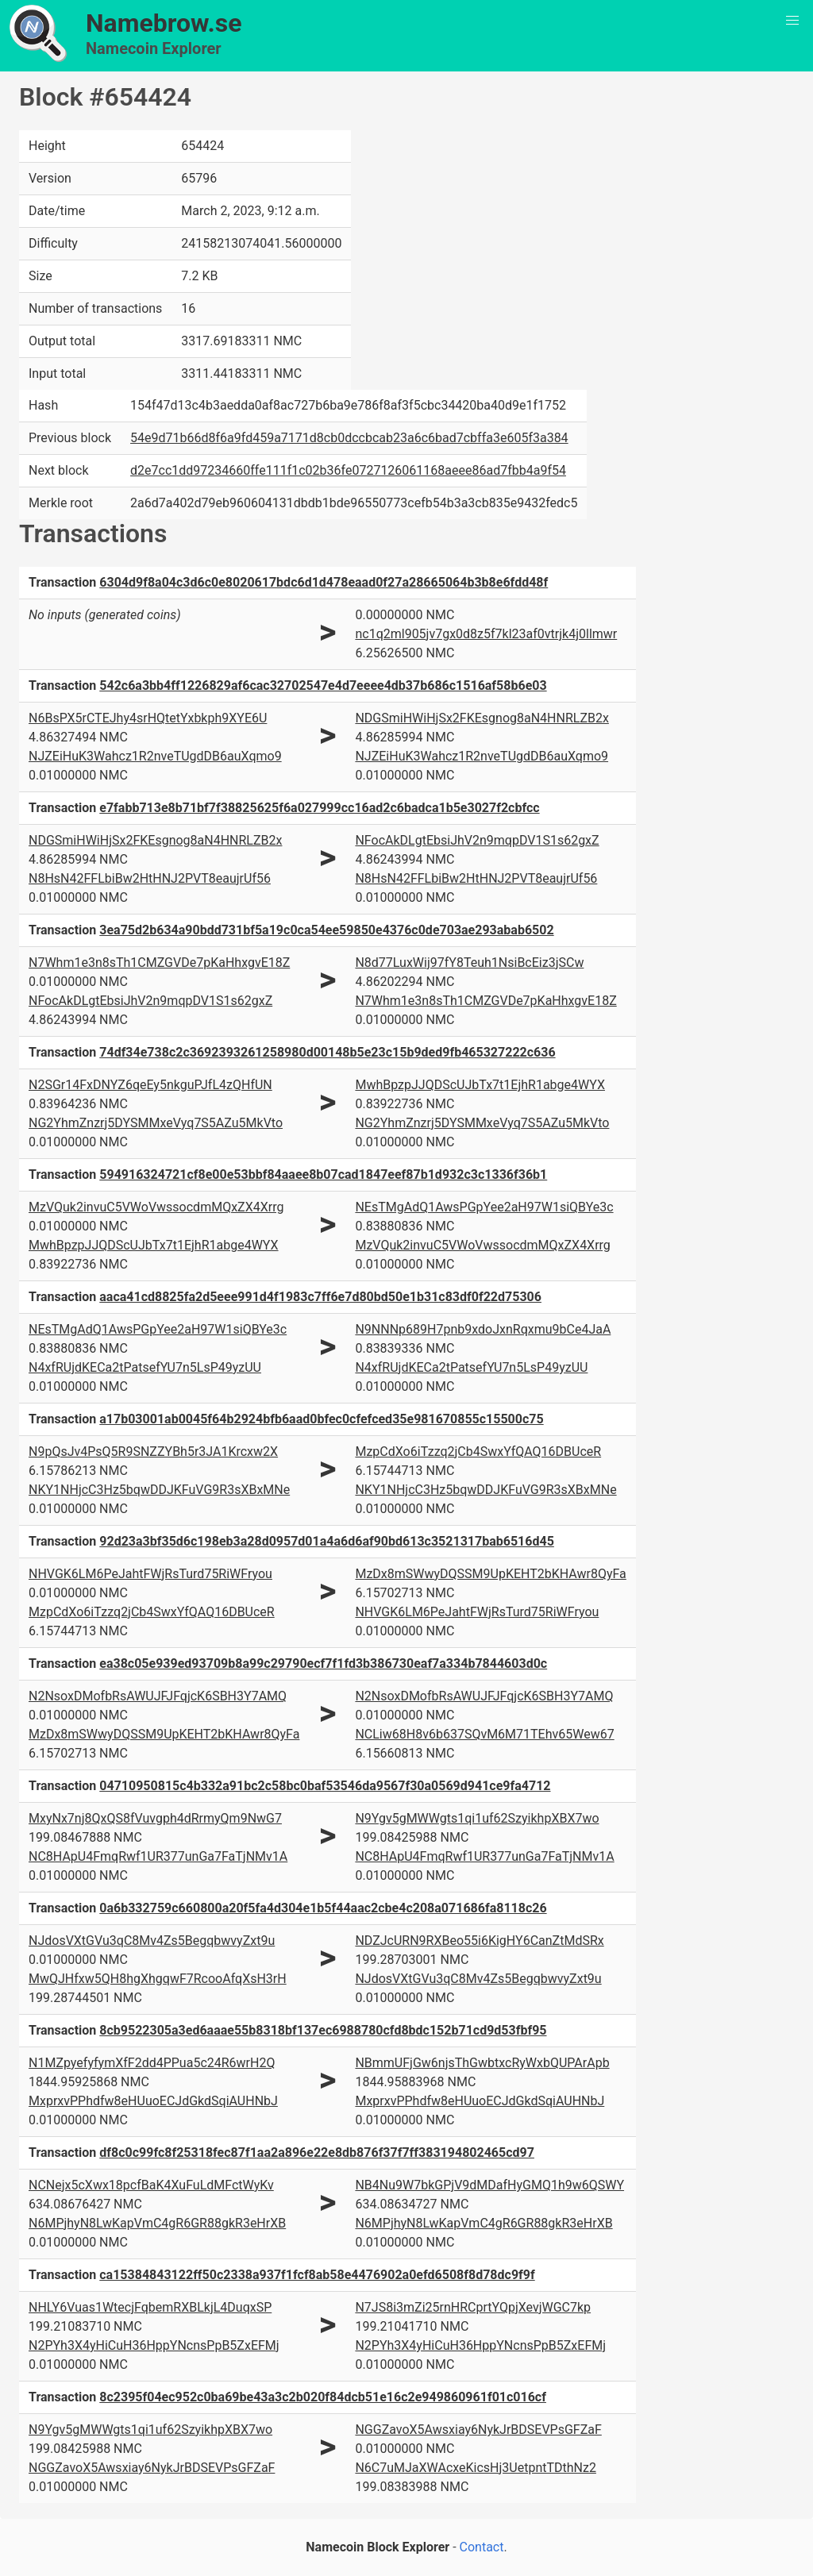 The height and width of the screenshot is (2576, 813). I want to click on MxyNx7nj8QxQS8fVuvgph4dRrmyQm9NwG7, so click(155, 1818).